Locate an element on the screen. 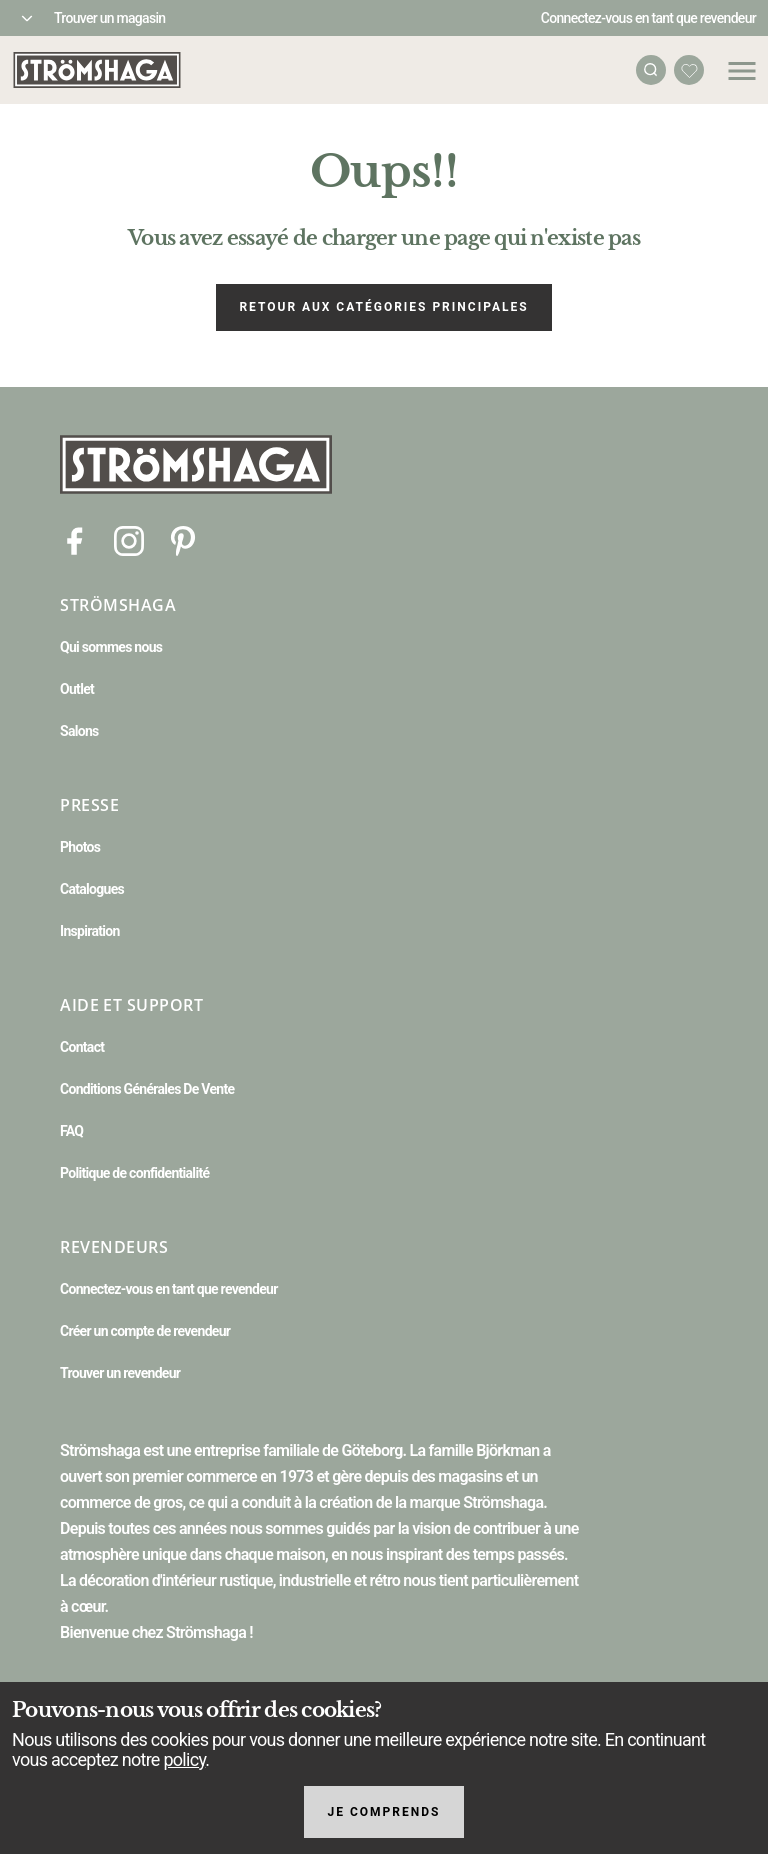 The image size is (768, 1854). Inspiration is located at coordinates (90, 931).